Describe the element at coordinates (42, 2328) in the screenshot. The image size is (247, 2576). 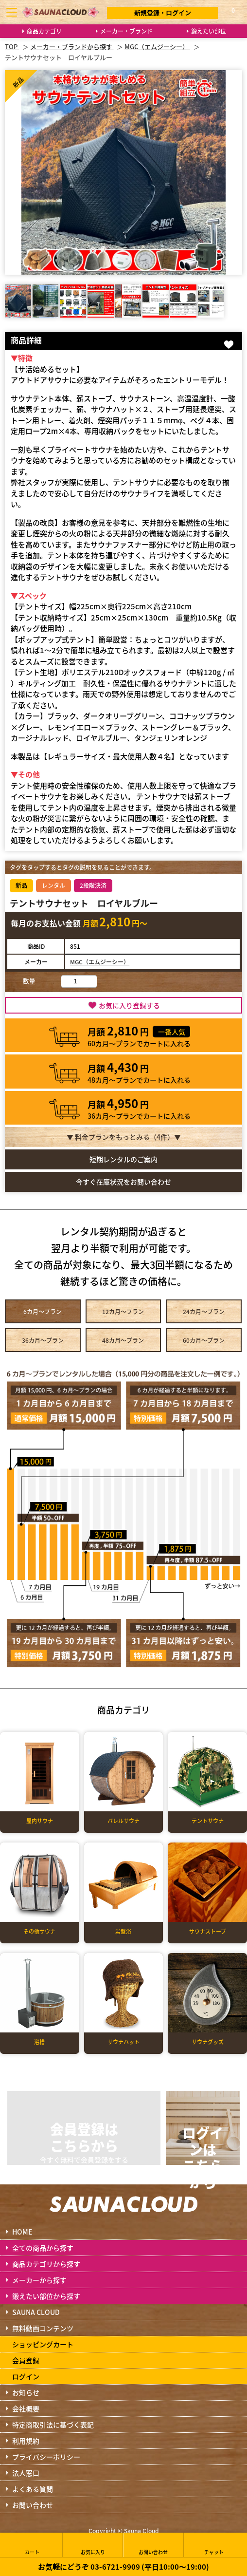
I see `無料動画コンテンツ` at that location.